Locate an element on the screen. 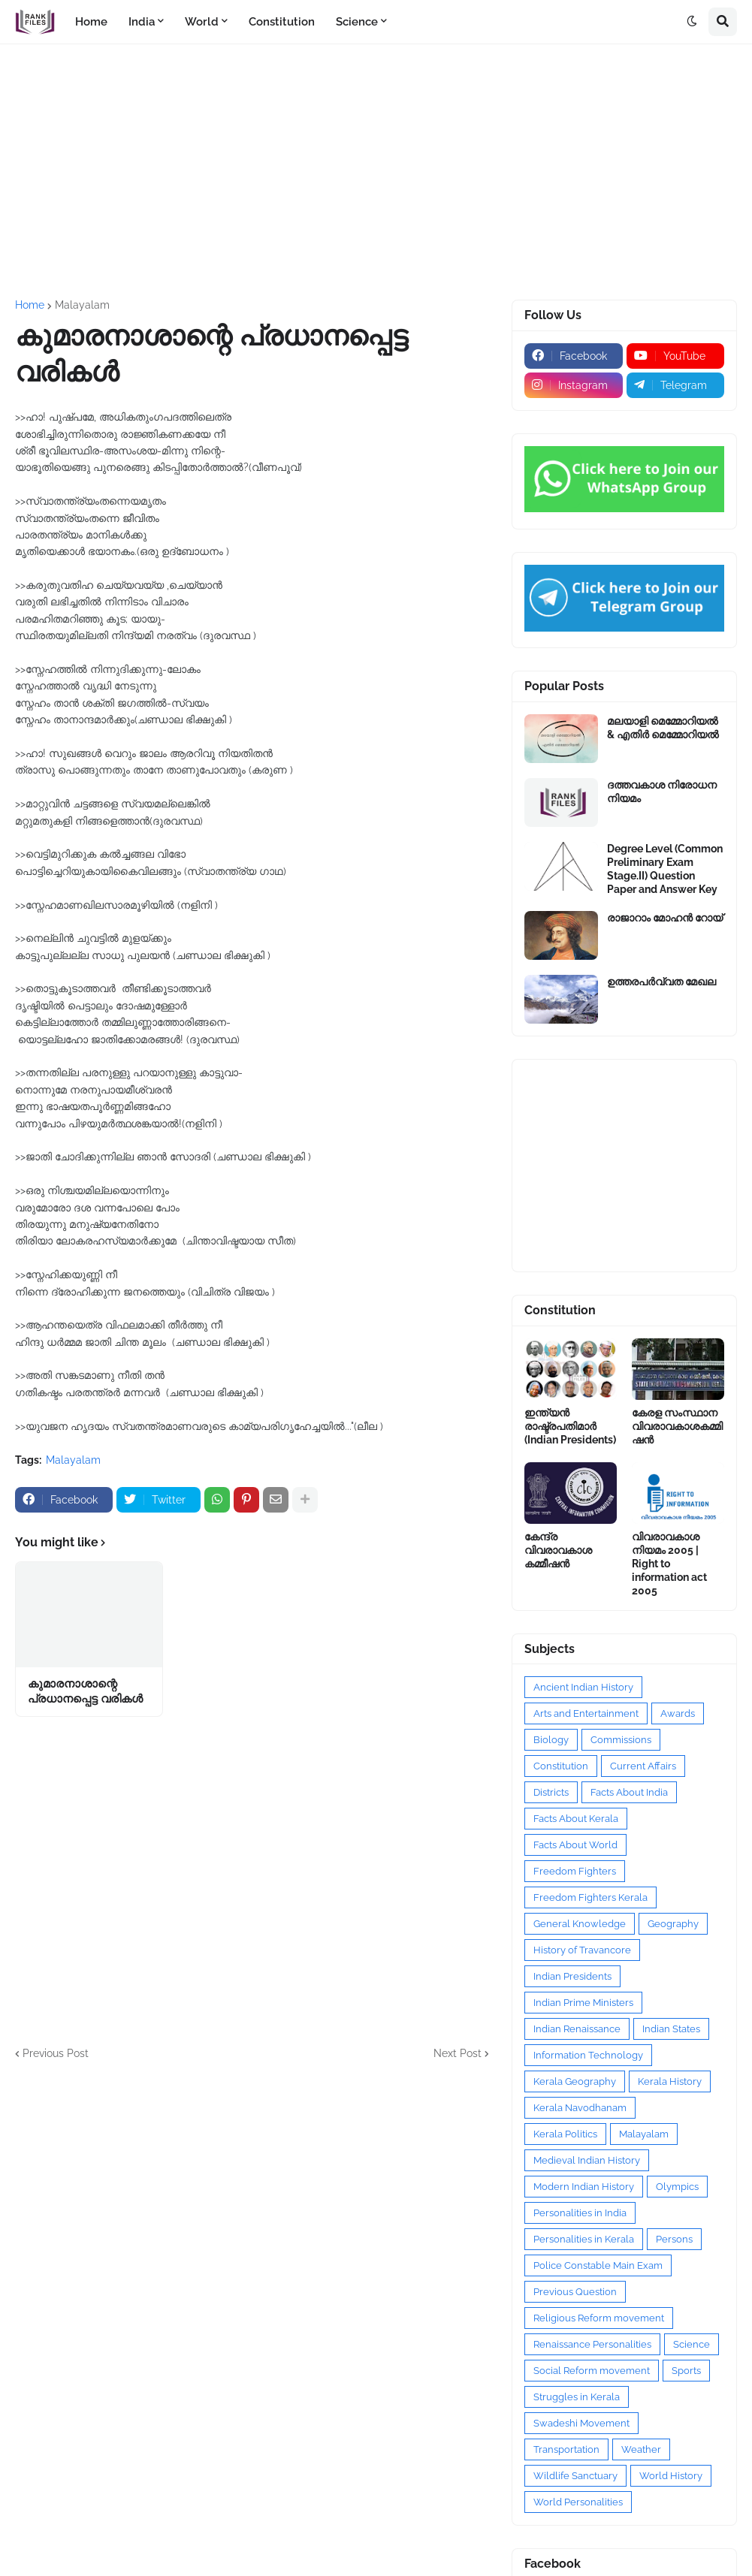  World [menuitem] is located at coordinates (202, 22).